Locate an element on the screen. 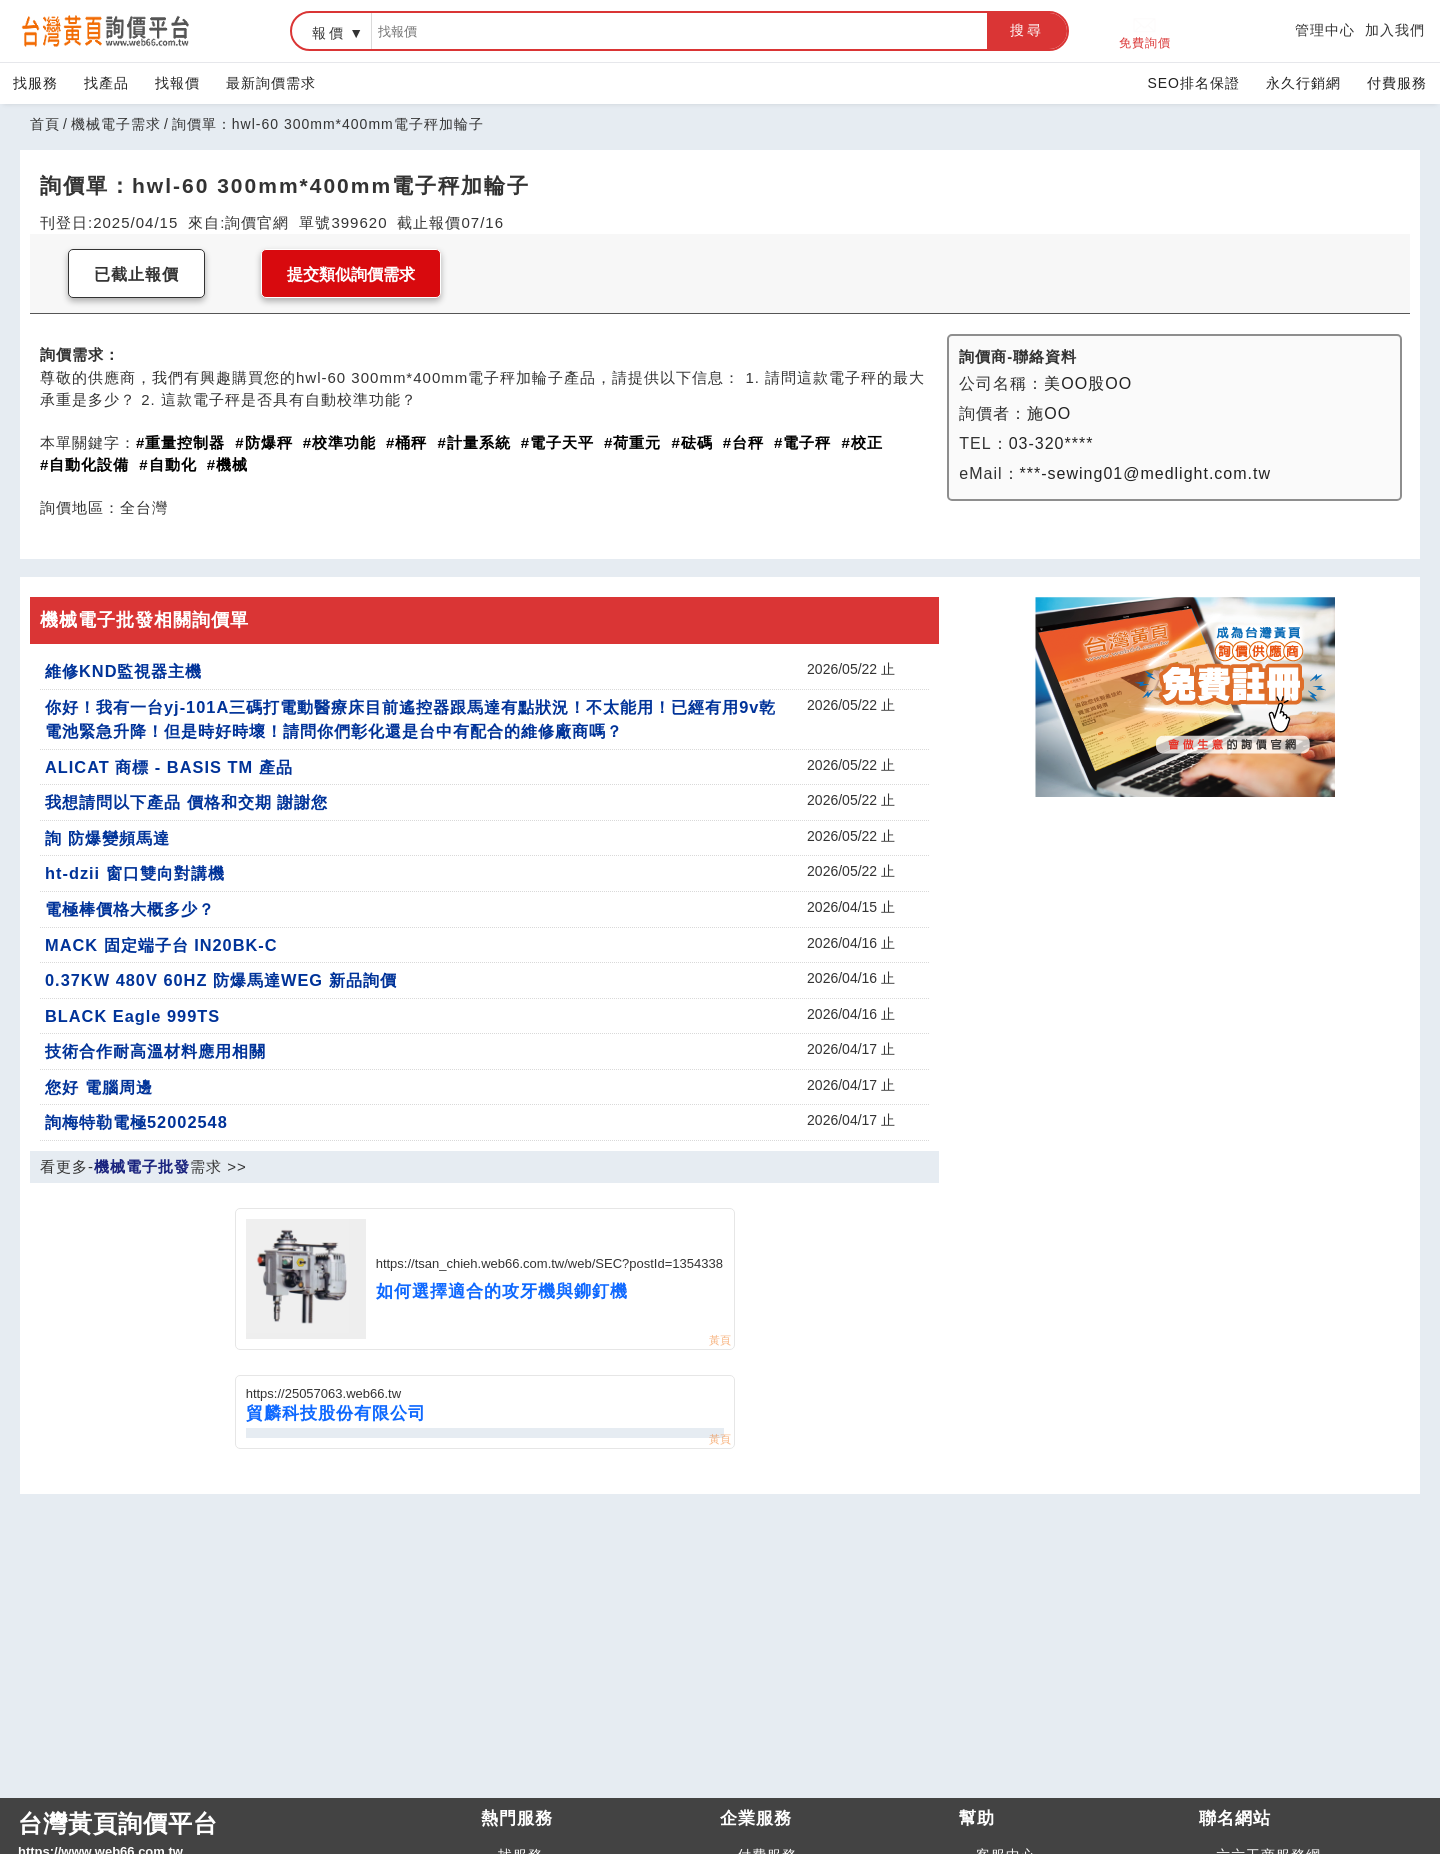 The width and height of the screenshot is (1440, 1854). 加入我們 is located at coordinates (1395, 30).